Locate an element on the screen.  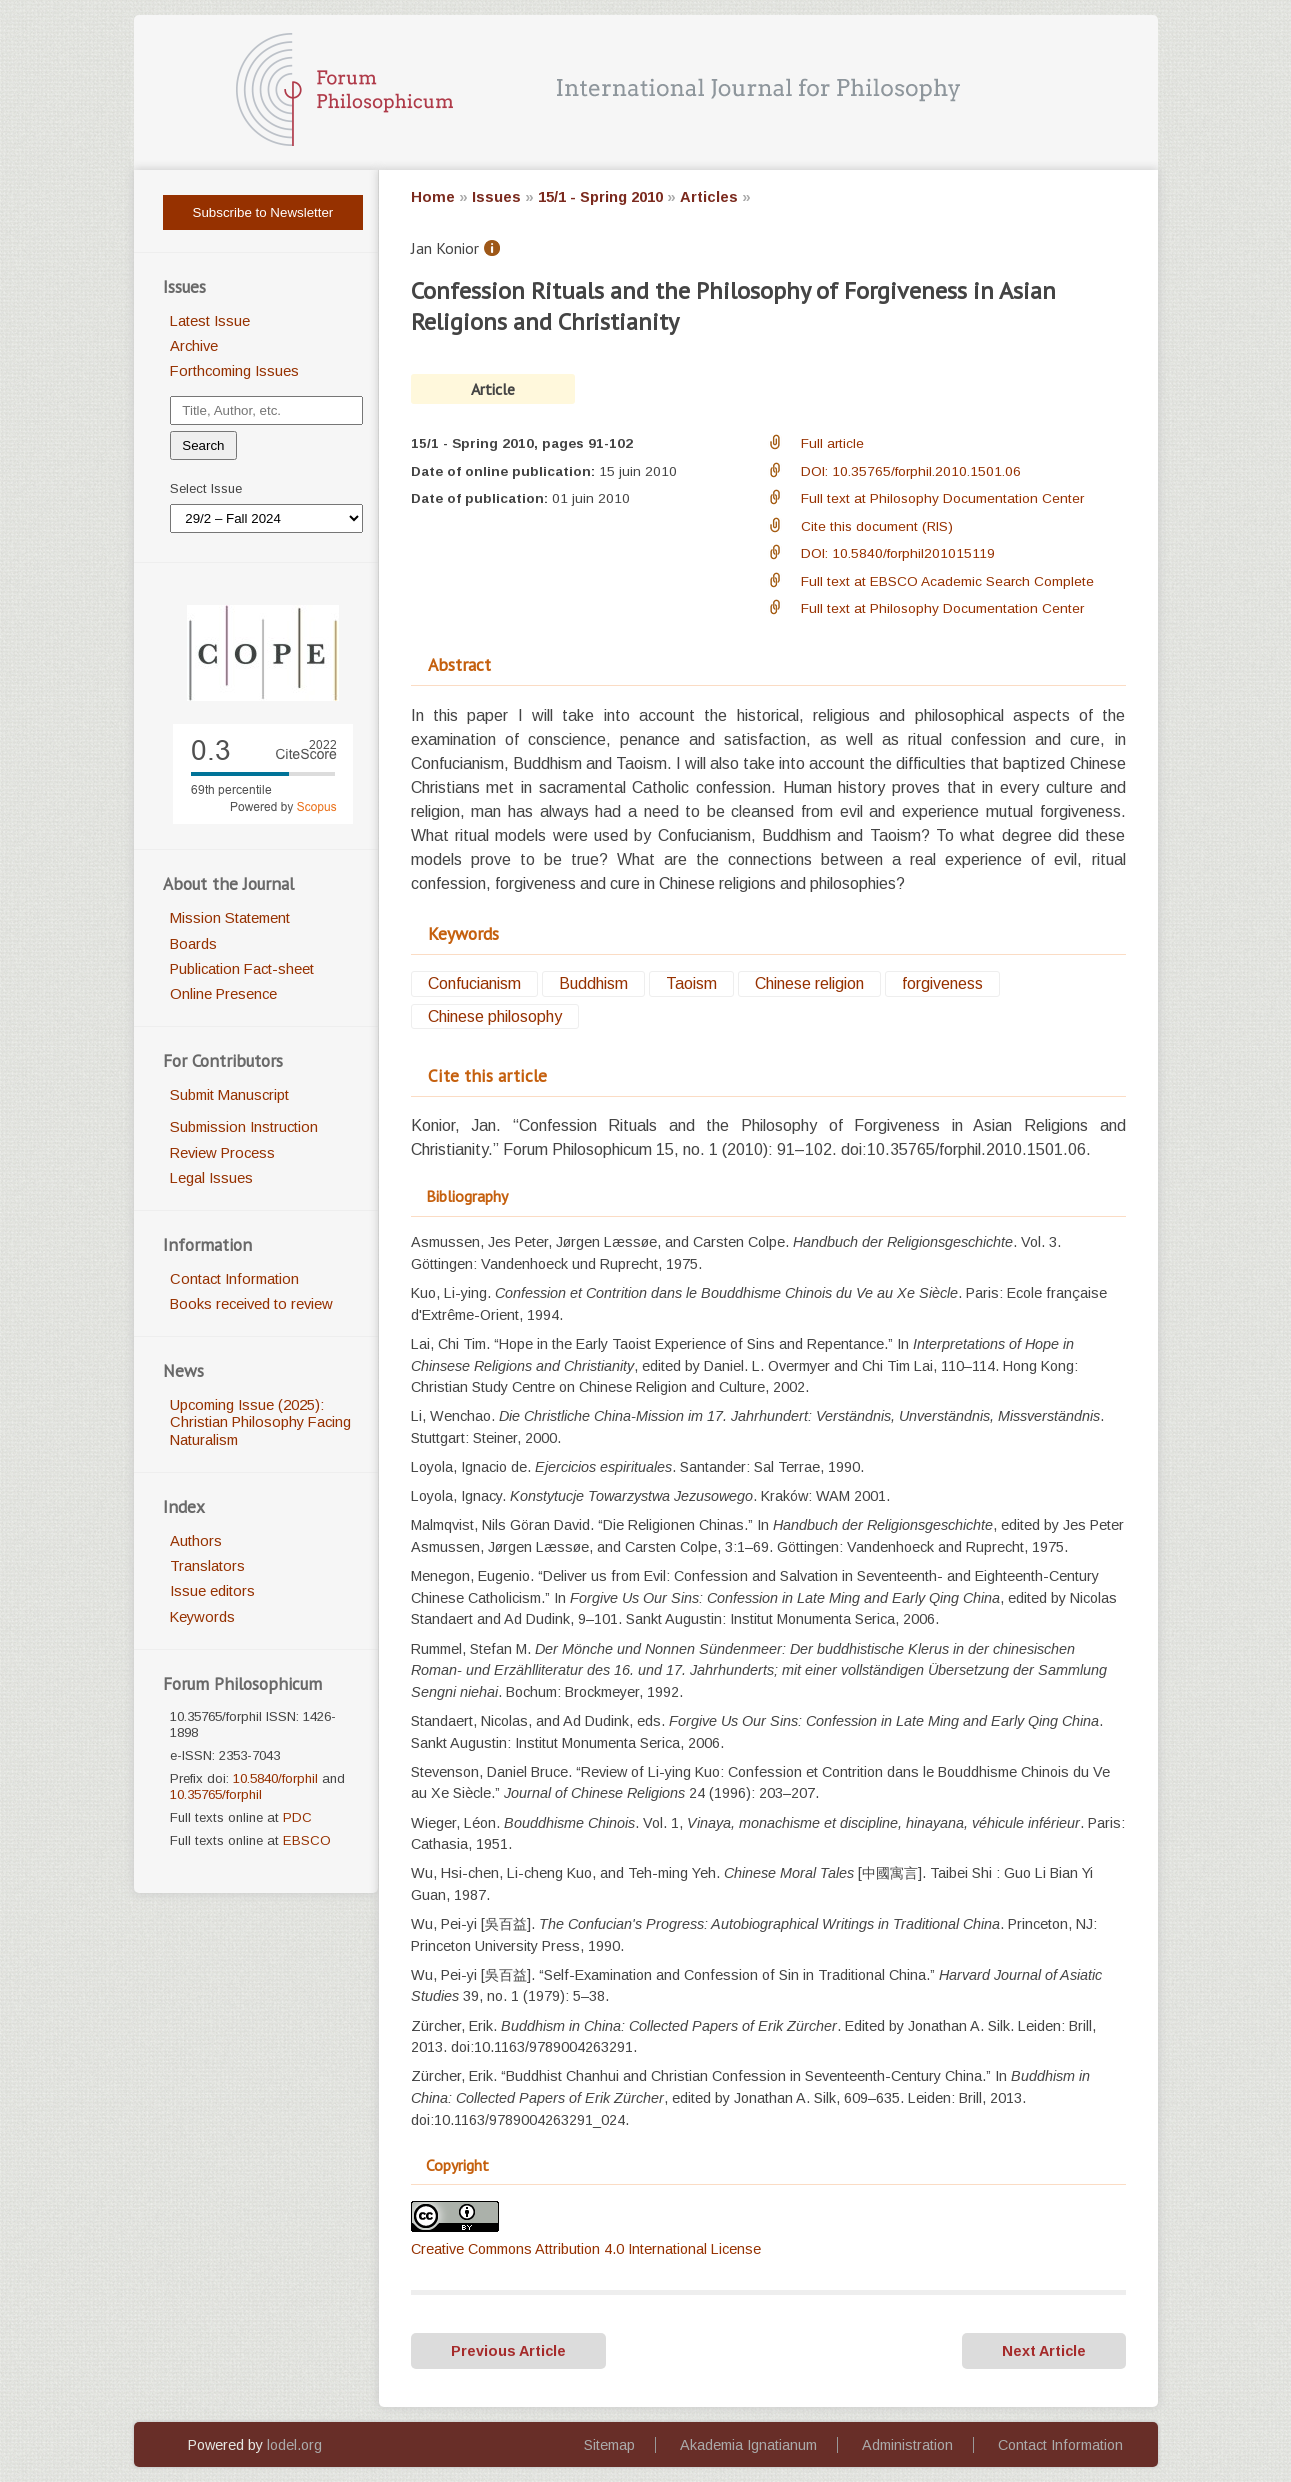
lodel.org is located at coordinates (294, 2445).